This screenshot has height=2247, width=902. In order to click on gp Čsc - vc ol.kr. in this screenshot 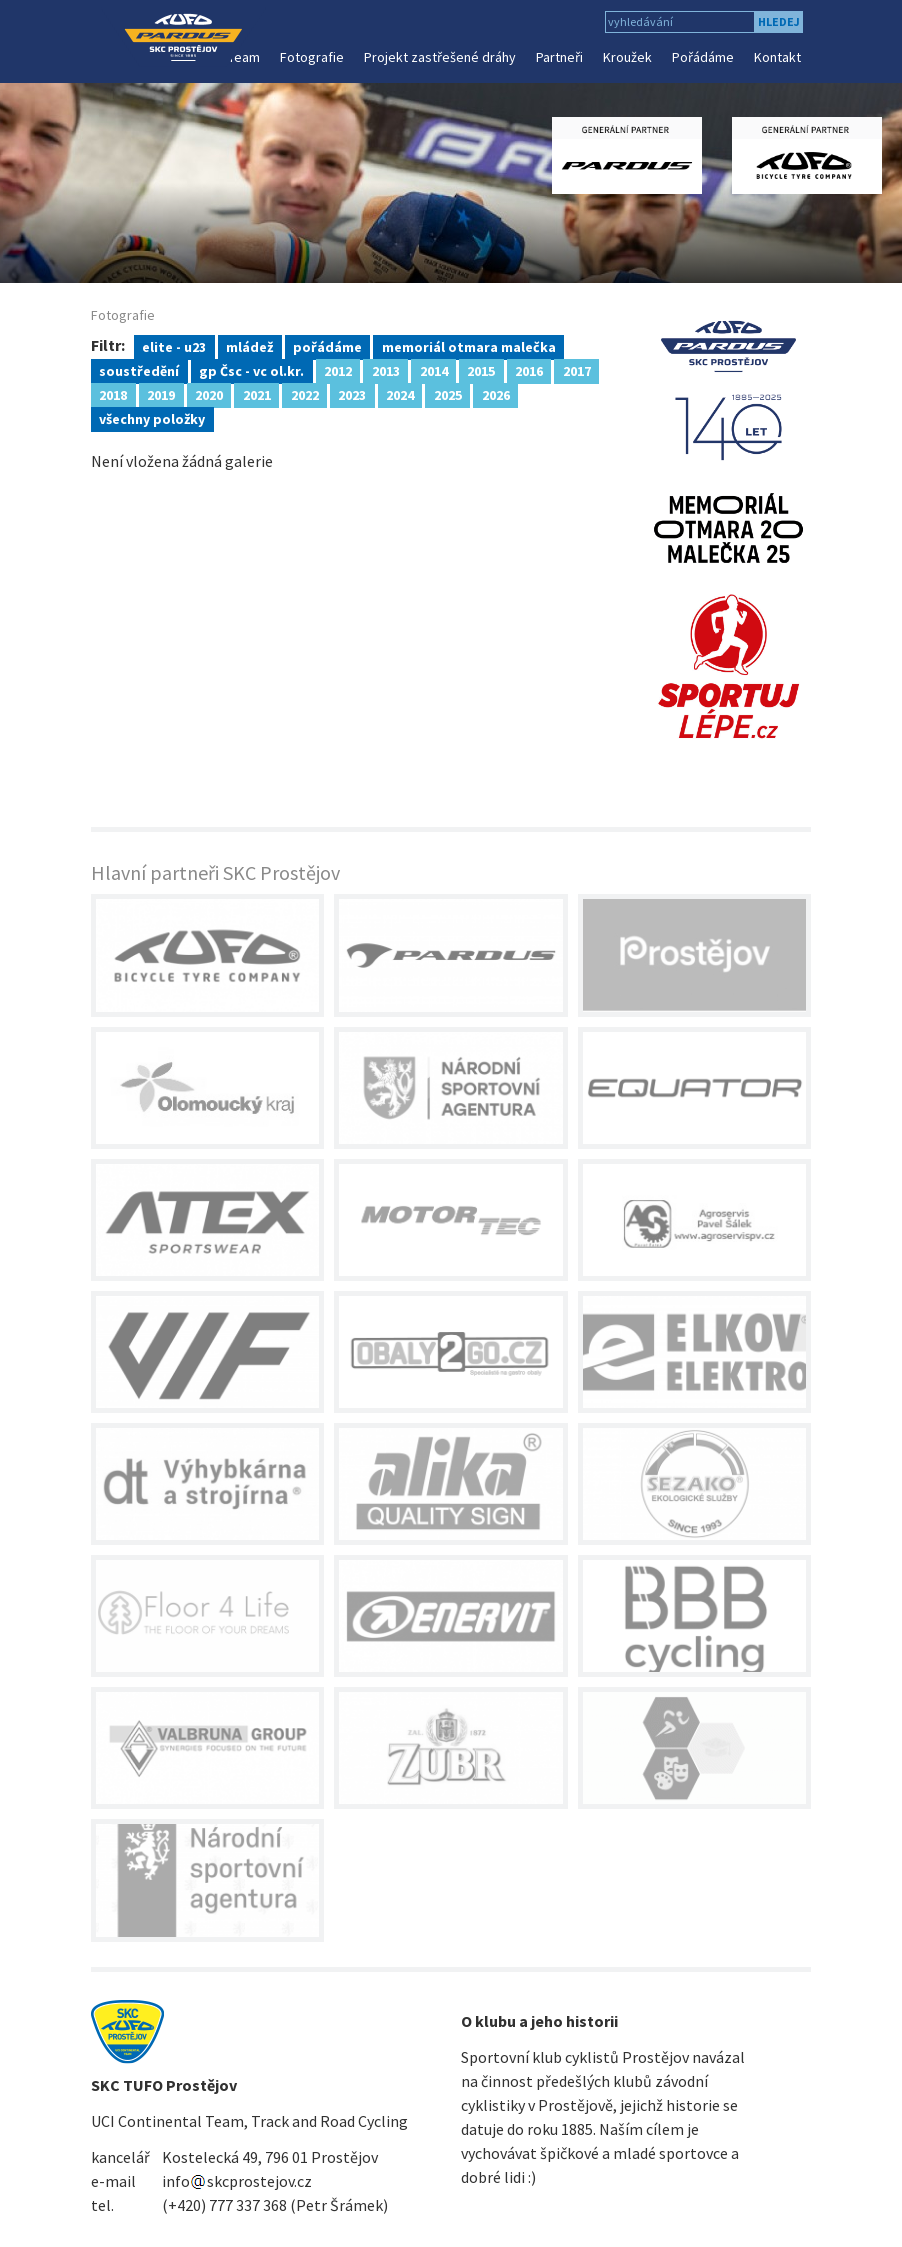, I will do `click(251, 370)`.